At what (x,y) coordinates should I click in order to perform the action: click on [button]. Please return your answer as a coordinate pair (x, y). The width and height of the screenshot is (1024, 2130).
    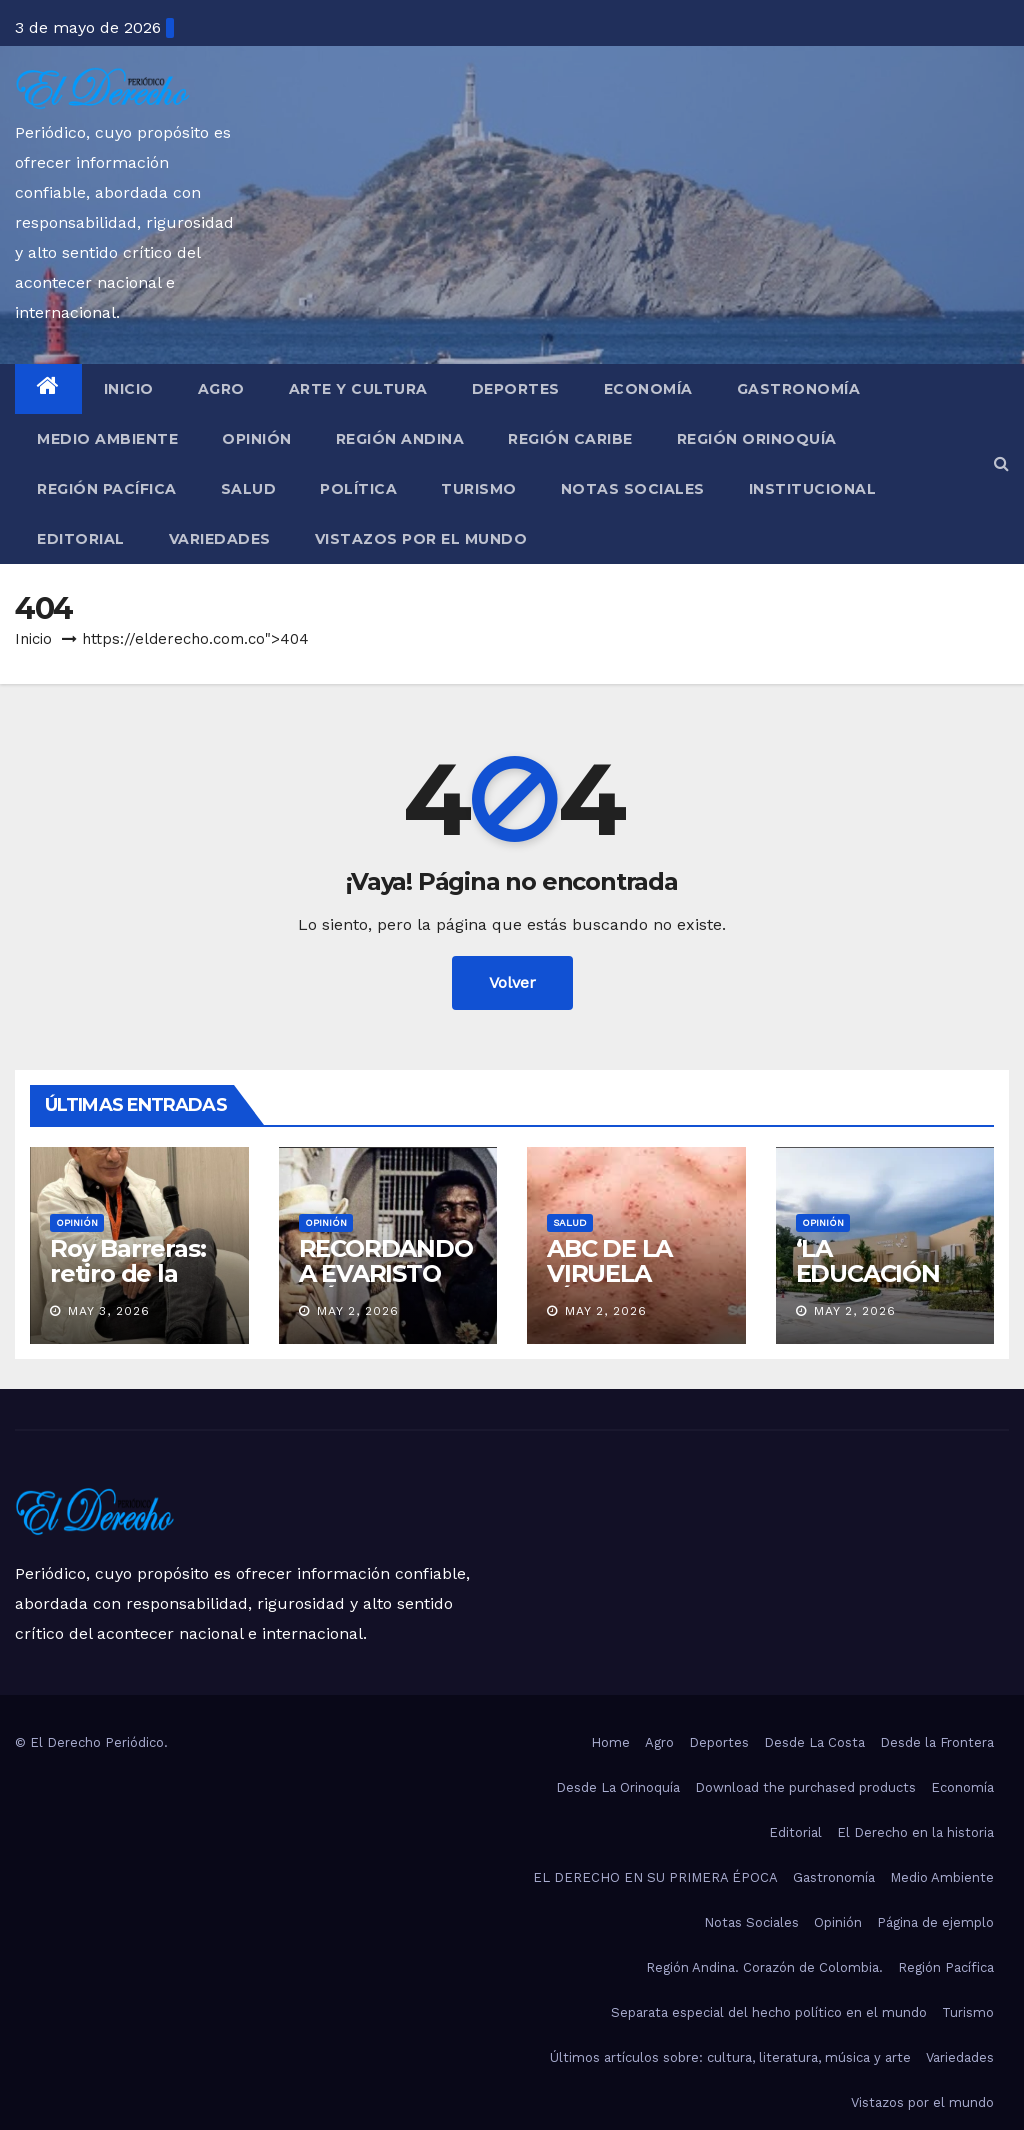
    Looking at the image, I should click on (1001, 463).